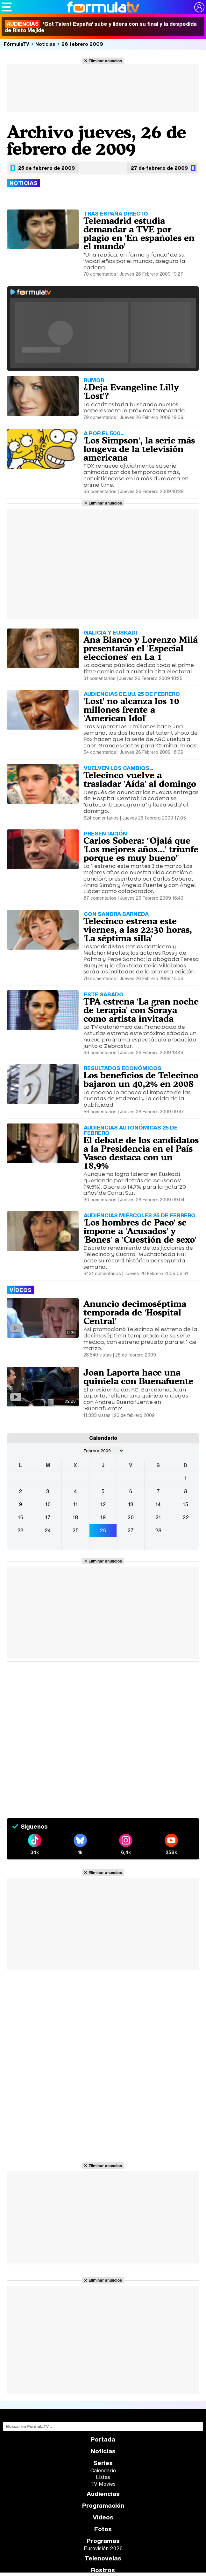 This screenshot has height=2576, width=206. What do you see at coordinates (45, 43) in the screenshot?
I see `Noticias` at bounding box center [45, 43].